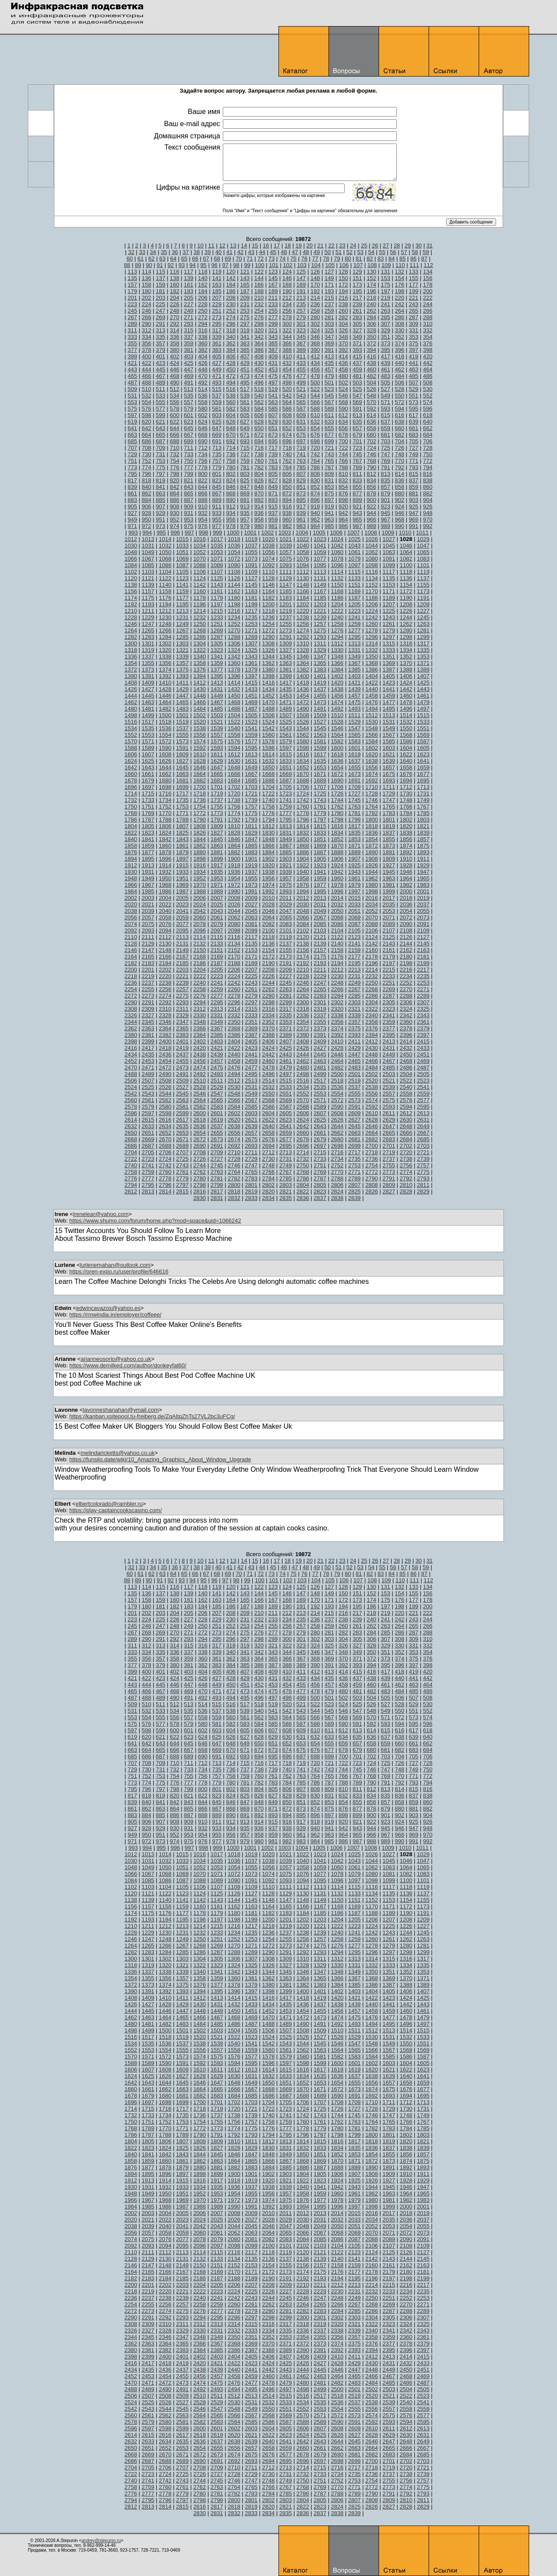  Describe the element at coordinates (132, 506) in the screenshot. I see `905` at that location.